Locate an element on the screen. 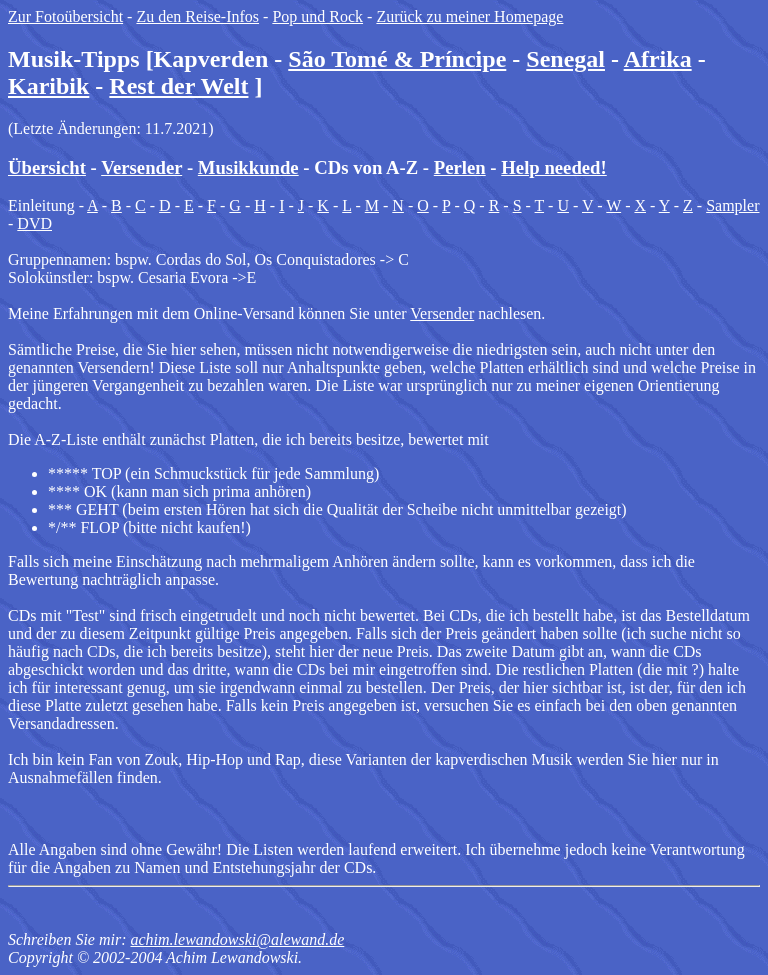 The image size is (768, 975). Zurück zu meiner Homepage is located at coordinates (469, 16).